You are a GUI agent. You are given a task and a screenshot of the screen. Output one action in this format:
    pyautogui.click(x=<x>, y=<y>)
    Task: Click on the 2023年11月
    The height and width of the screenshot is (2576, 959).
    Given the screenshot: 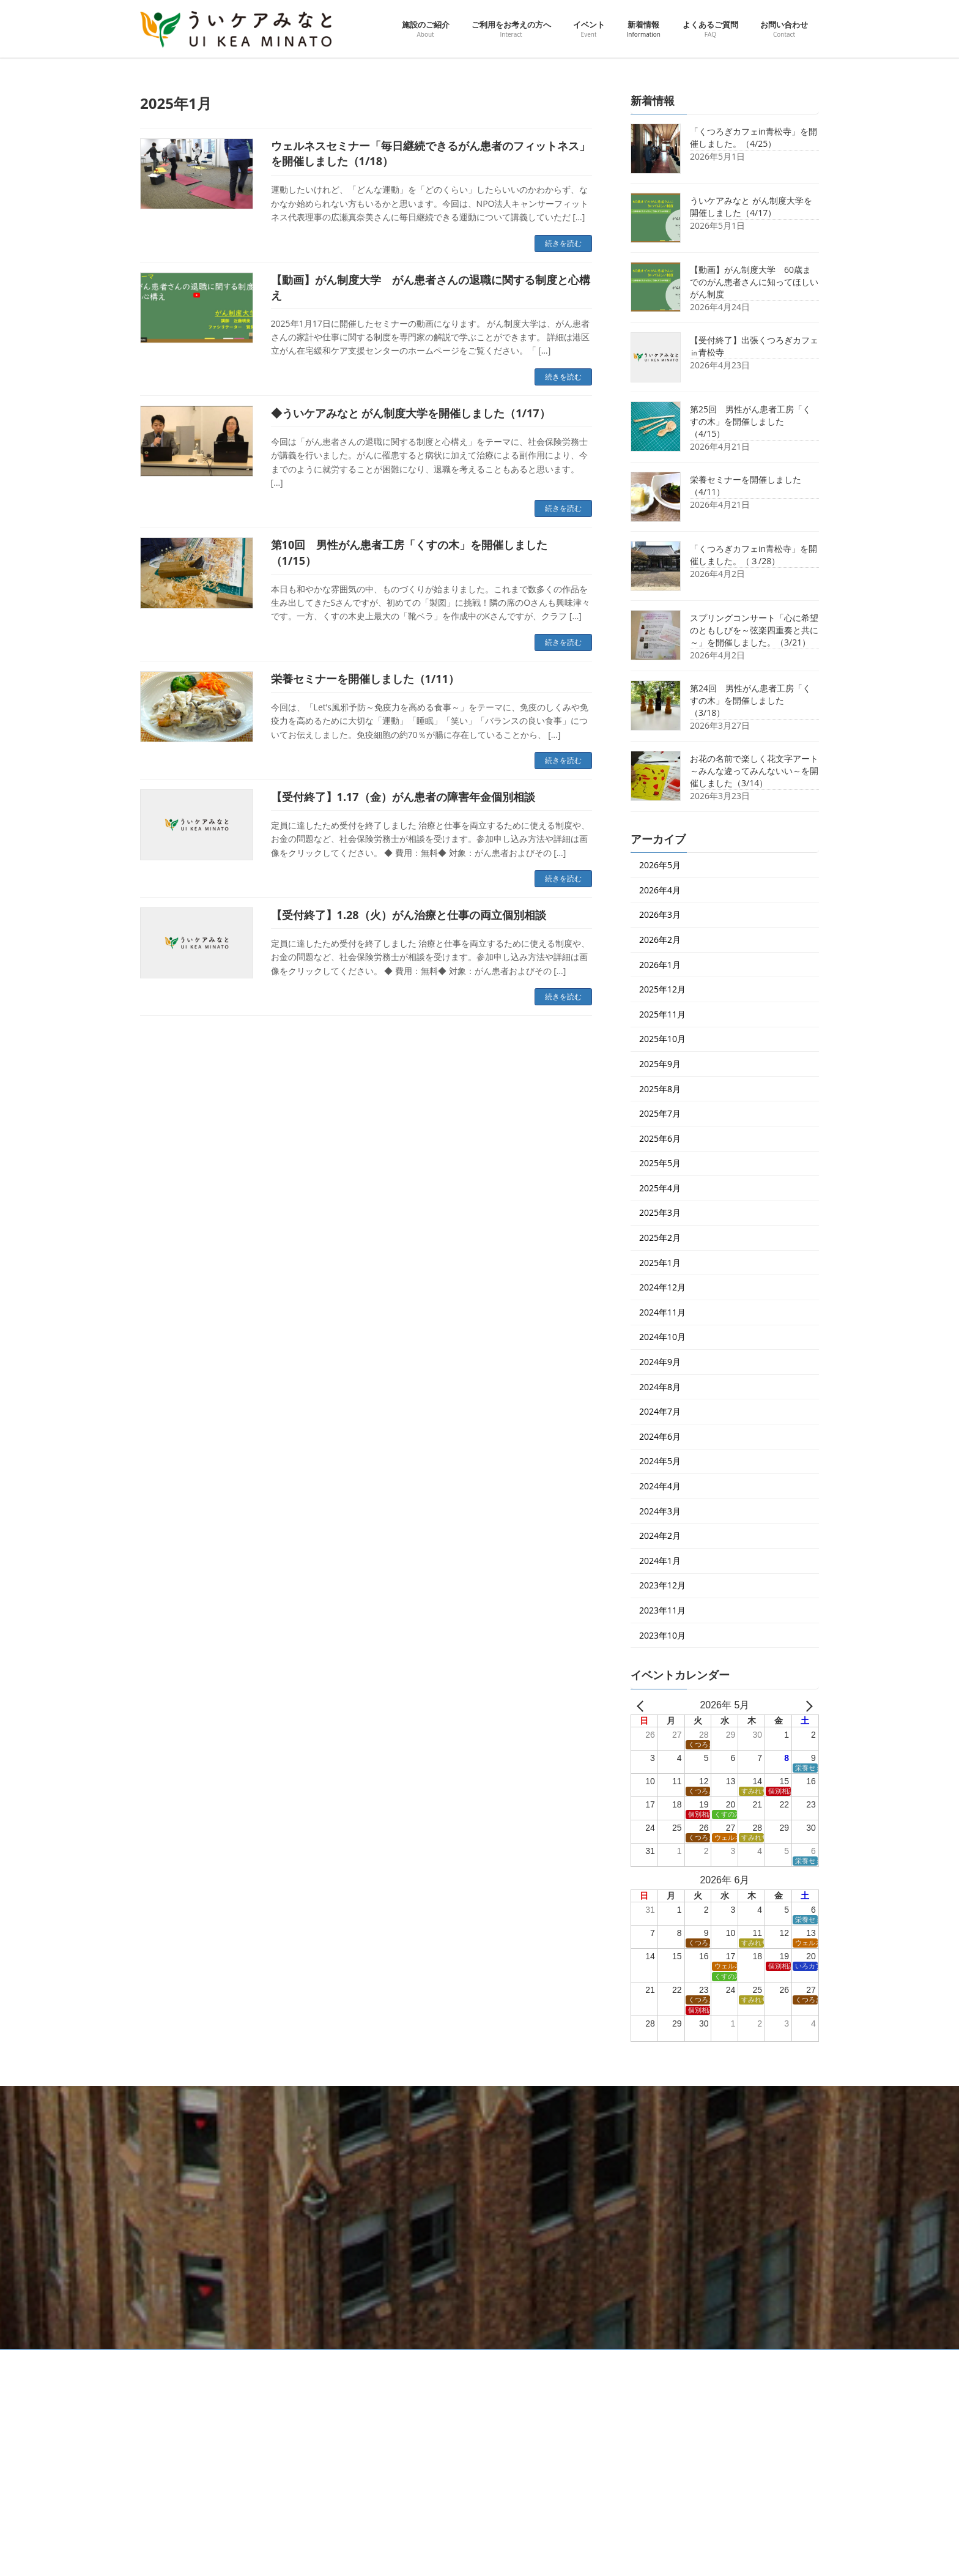 What is the action you would take?
    pyautogui.click(x=662, y=1610)
    